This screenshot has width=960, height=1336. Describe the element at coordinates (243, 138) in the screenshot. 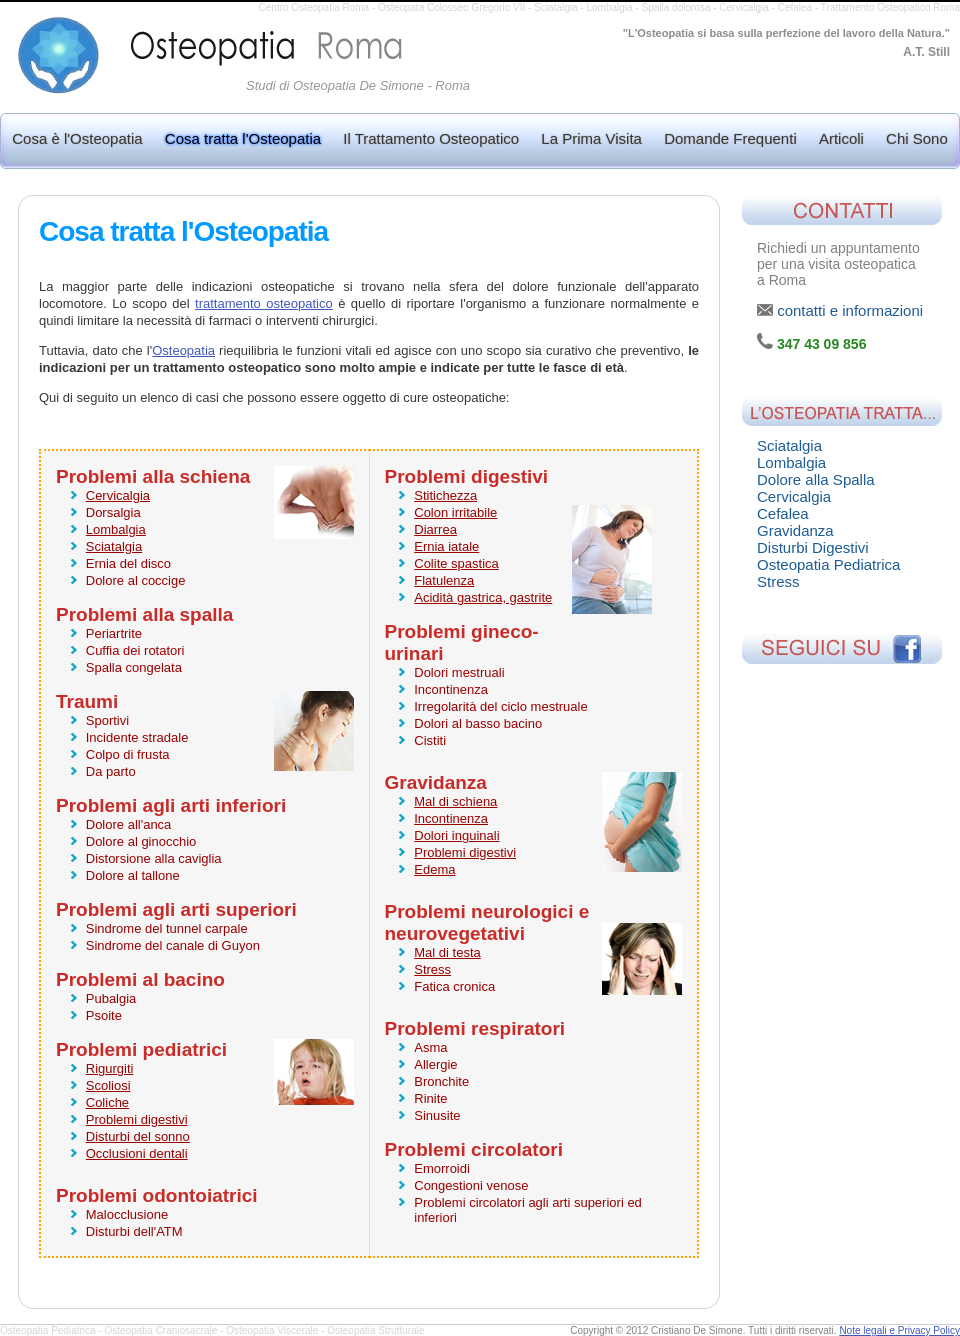

I see `Cosa tratta l'Osteopatia` at that location.